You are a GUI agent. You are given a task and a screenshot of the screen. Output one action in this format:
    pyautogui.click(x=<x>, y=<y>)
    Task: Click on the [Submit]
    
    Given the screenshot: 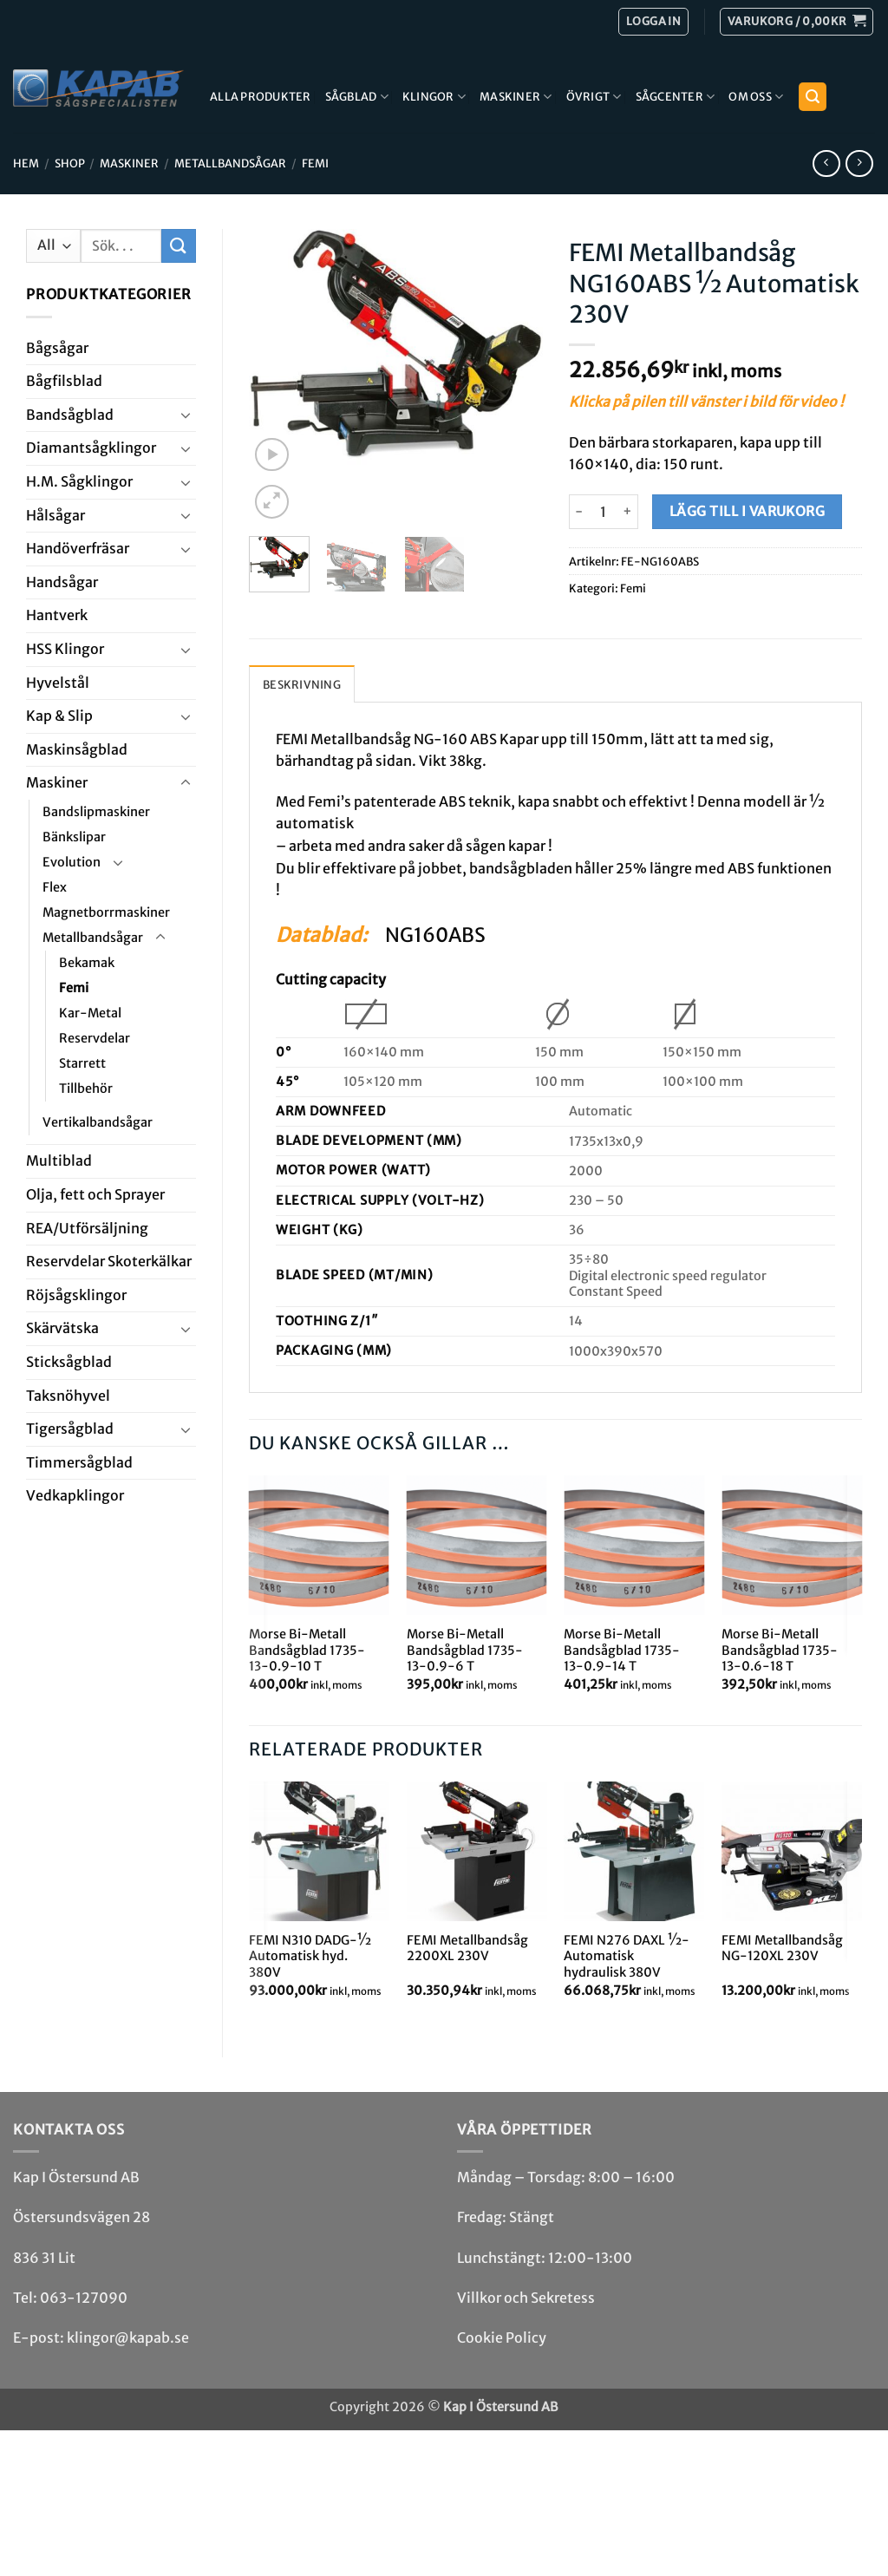 What is the action you would take?
    pyautogui.click(x=178, y=246)
    